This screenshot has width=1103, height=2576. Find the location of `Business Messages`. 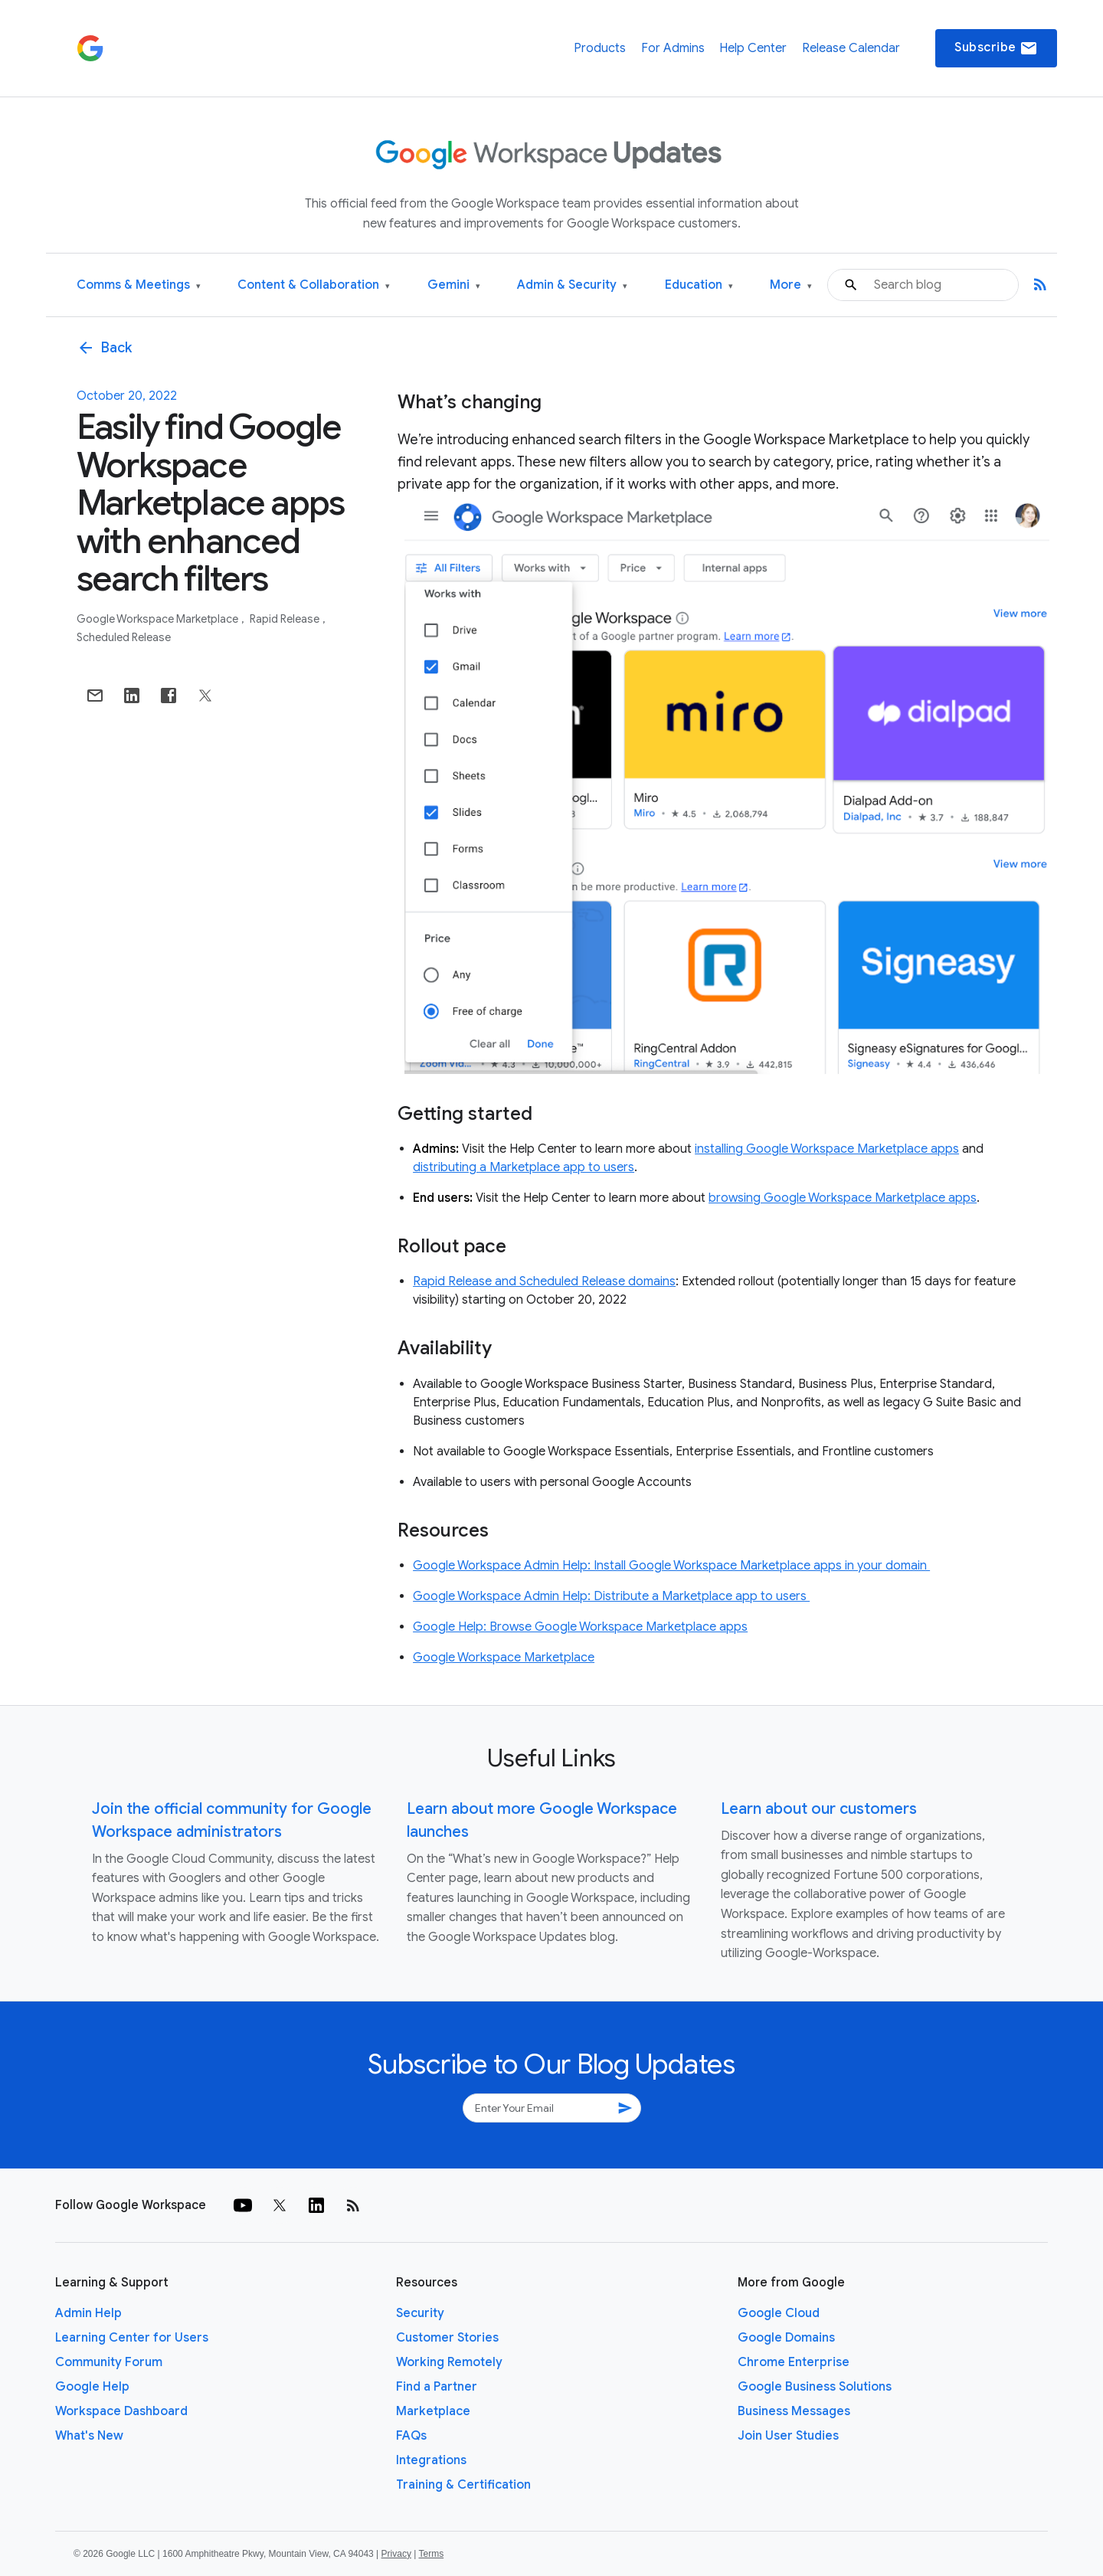

Business Messages is located at coordinates (794, 2411).